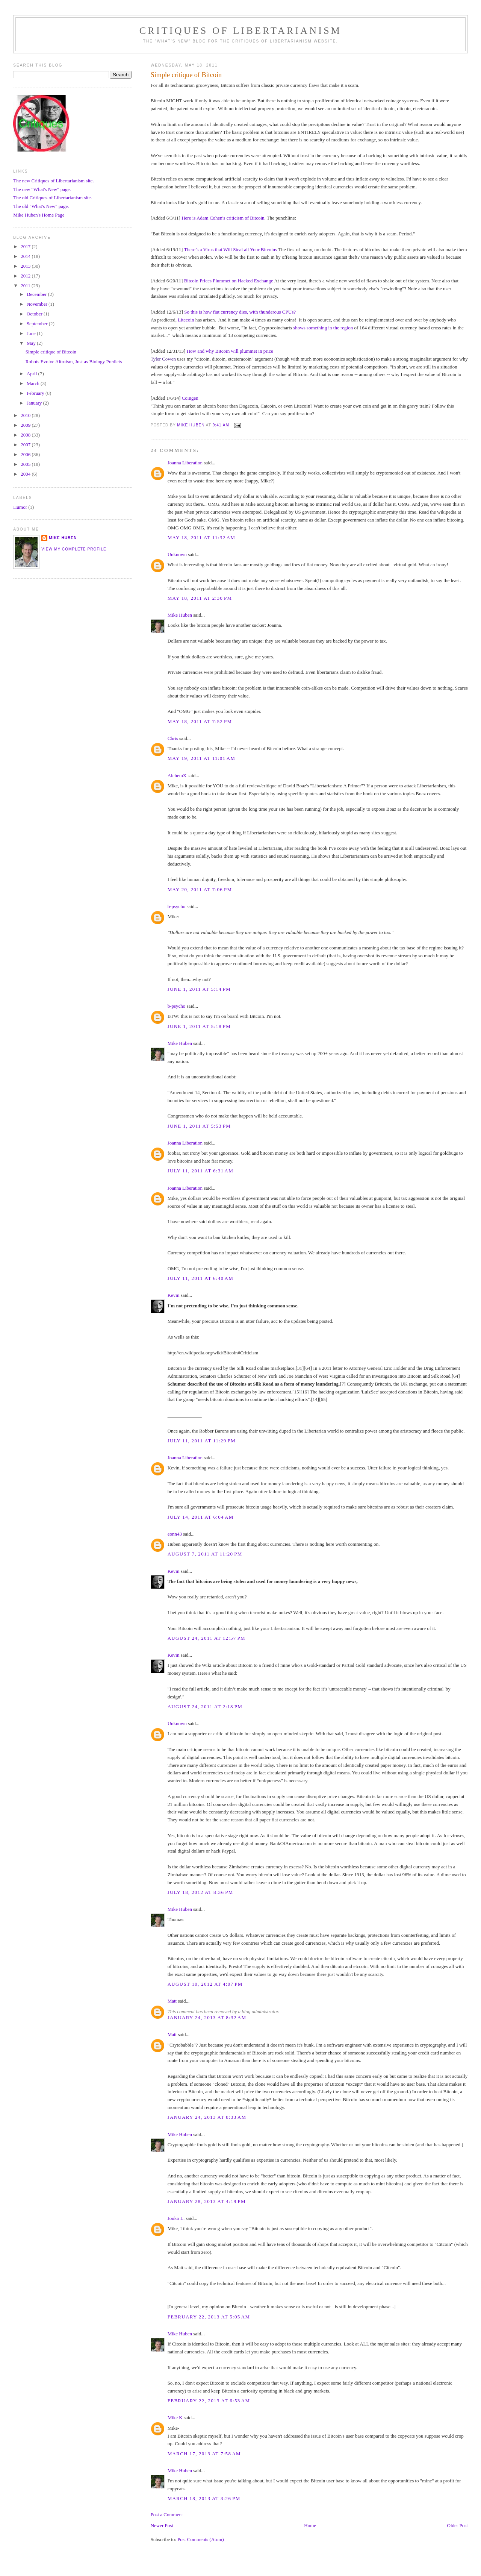 This screenshot has width=481, height=2576. I want to click on How and why Bitcoin will plummet in price, so click(230, 351).